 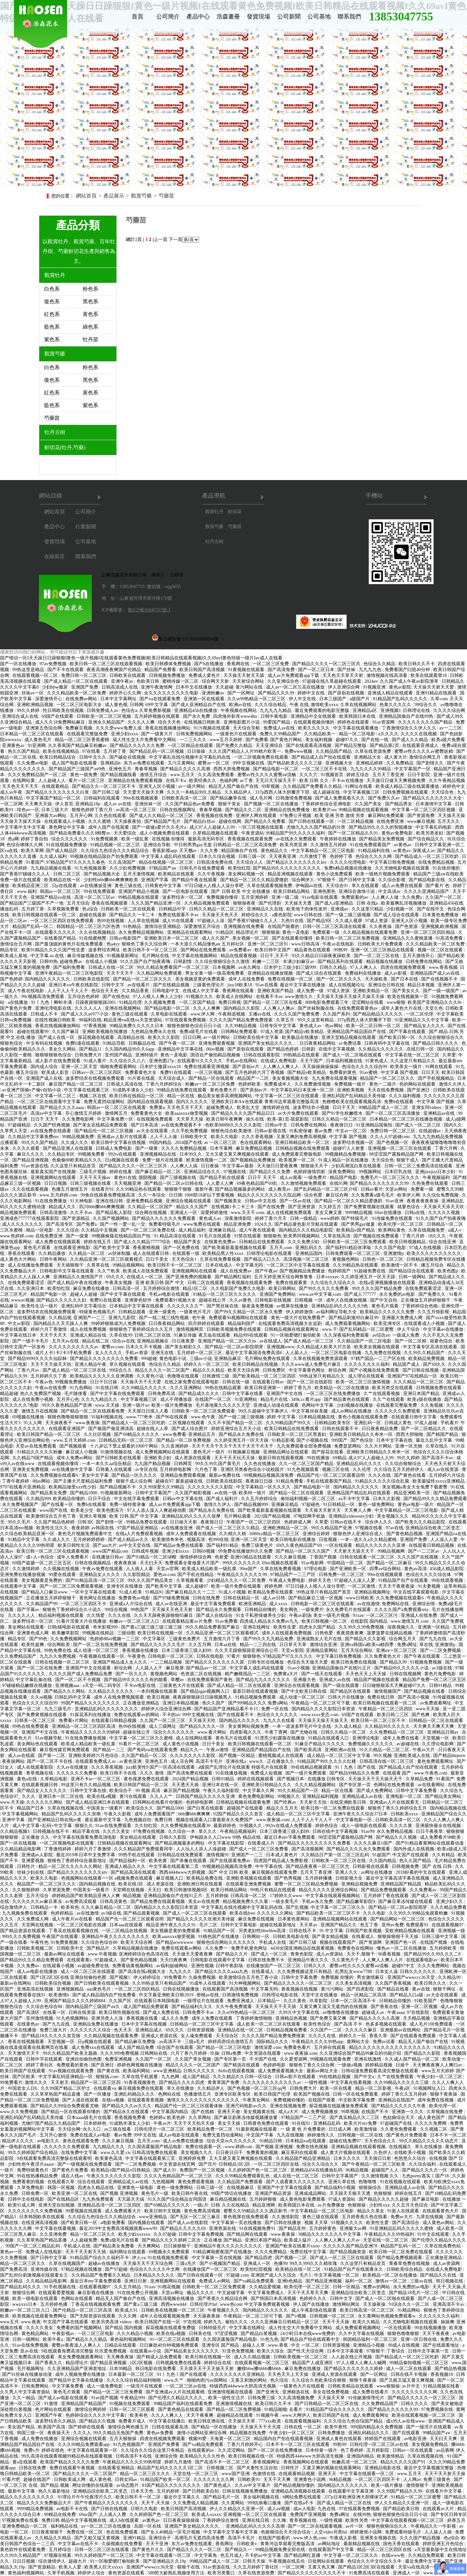 I want to click on 久久精品99久久久久久, so click(x=388, y=1726).